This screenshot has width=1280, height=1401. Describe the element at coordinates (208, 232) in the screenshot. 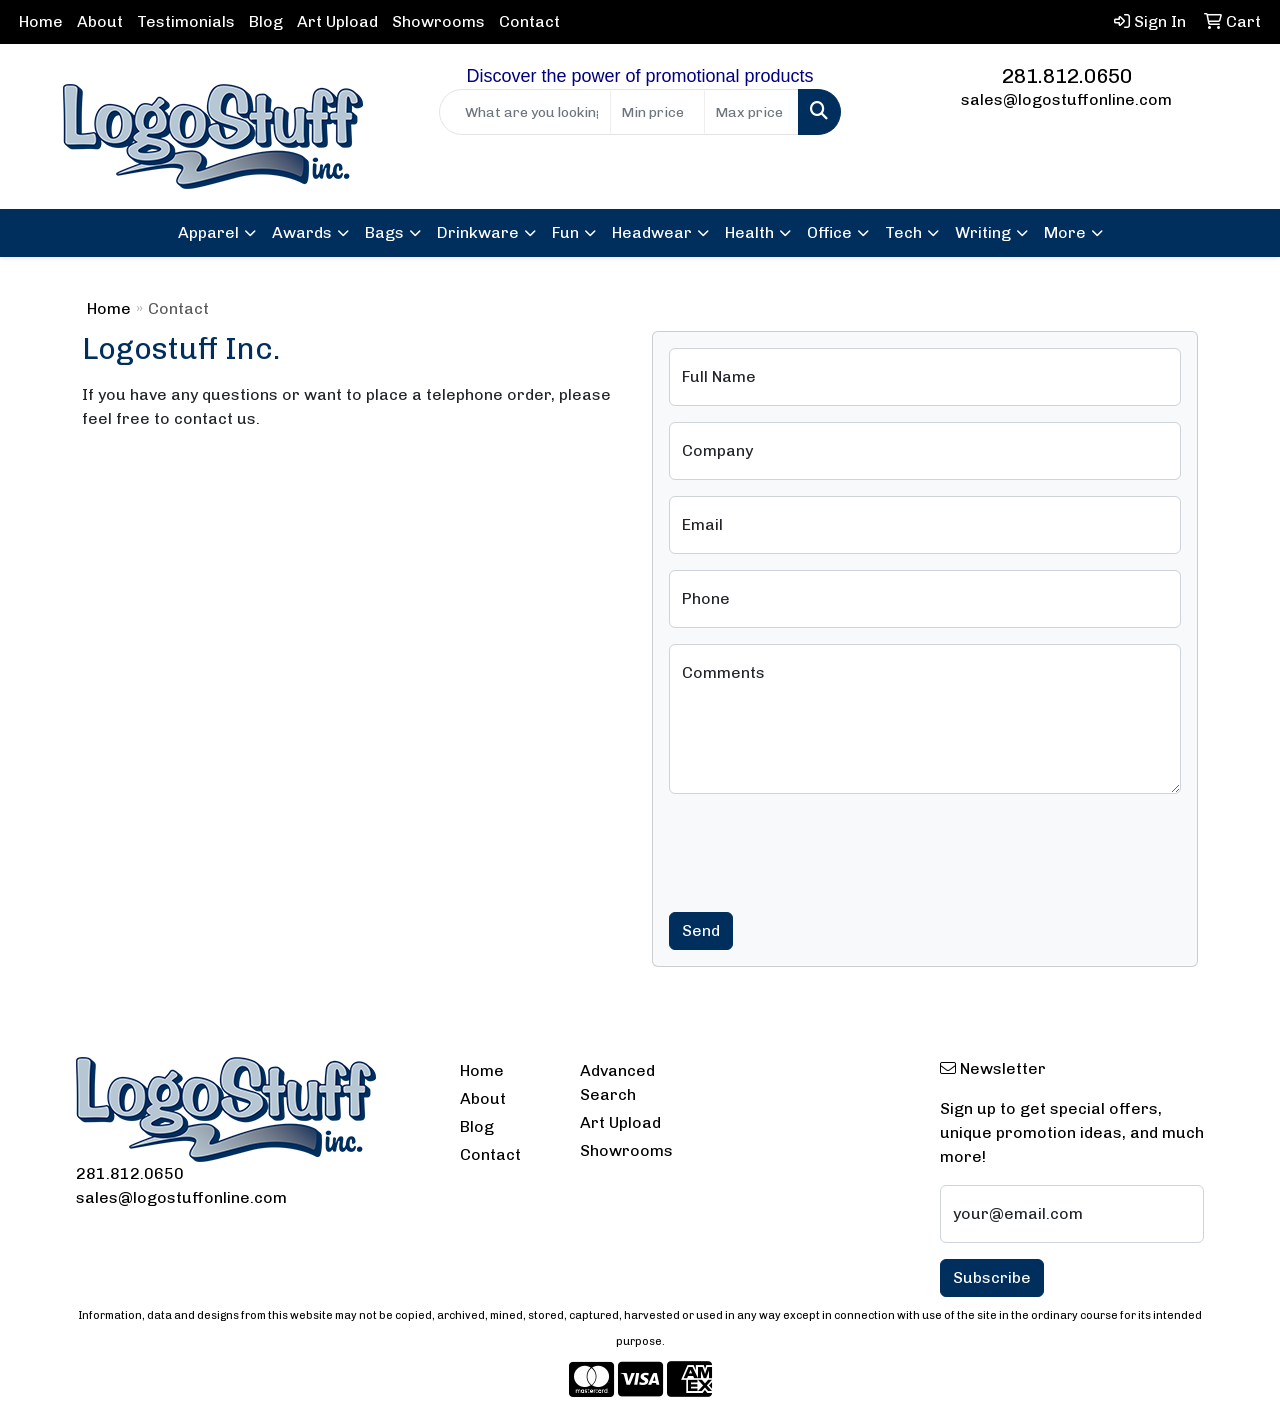

I see `Apparel [button]` at that location.